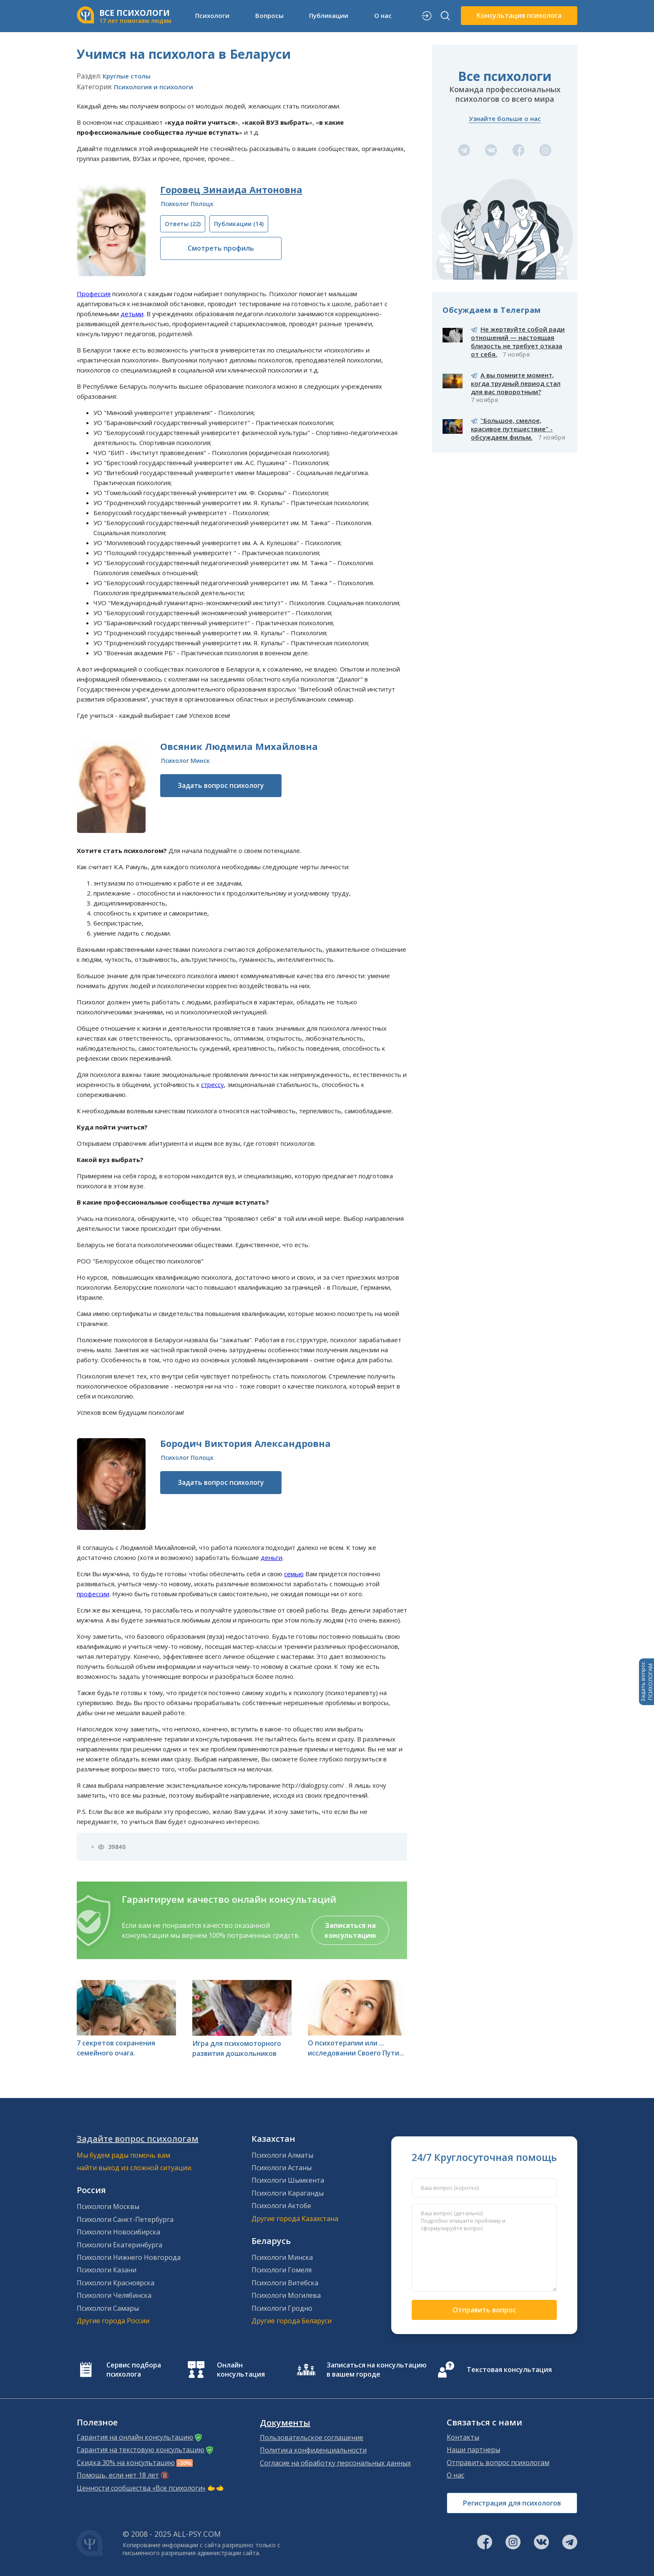  What do you see at coordinates (133, 2369) in the screenshot?
I see `Сервис подбора психолога` at bounding box center [133, 2369].